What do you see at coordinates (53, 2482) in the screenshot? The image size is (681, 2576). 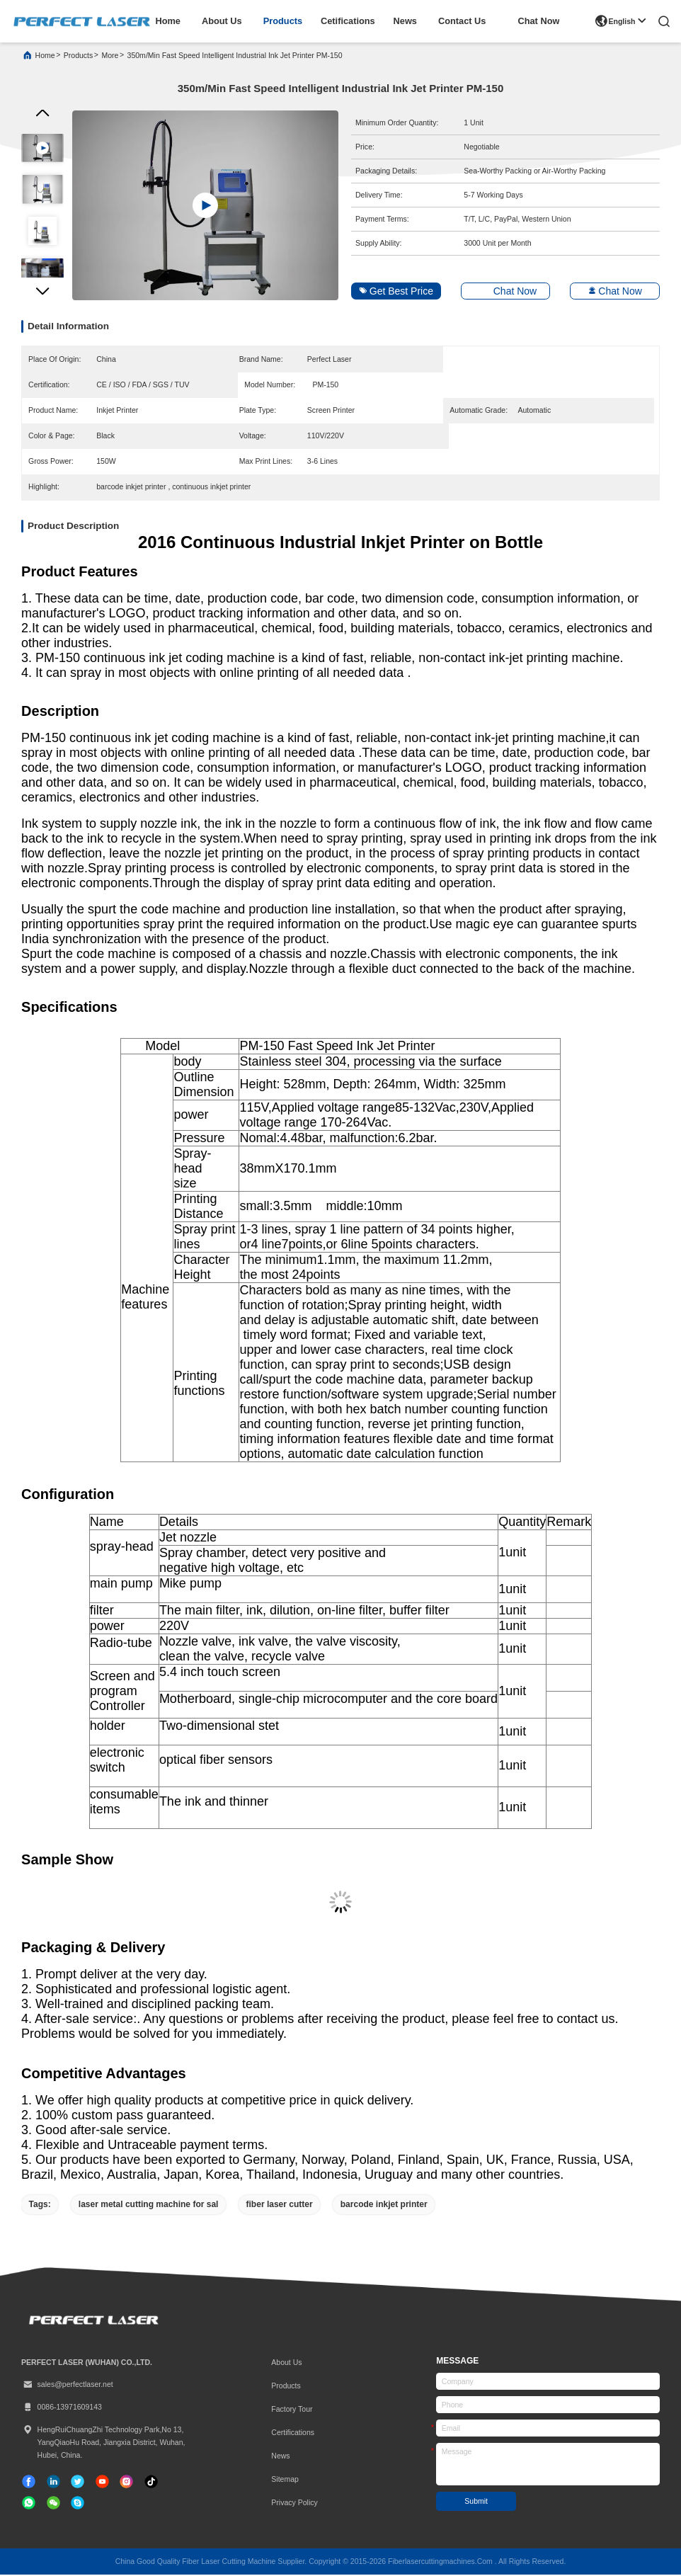 I see `[linkedin]` at bounding box center [53, 2482].